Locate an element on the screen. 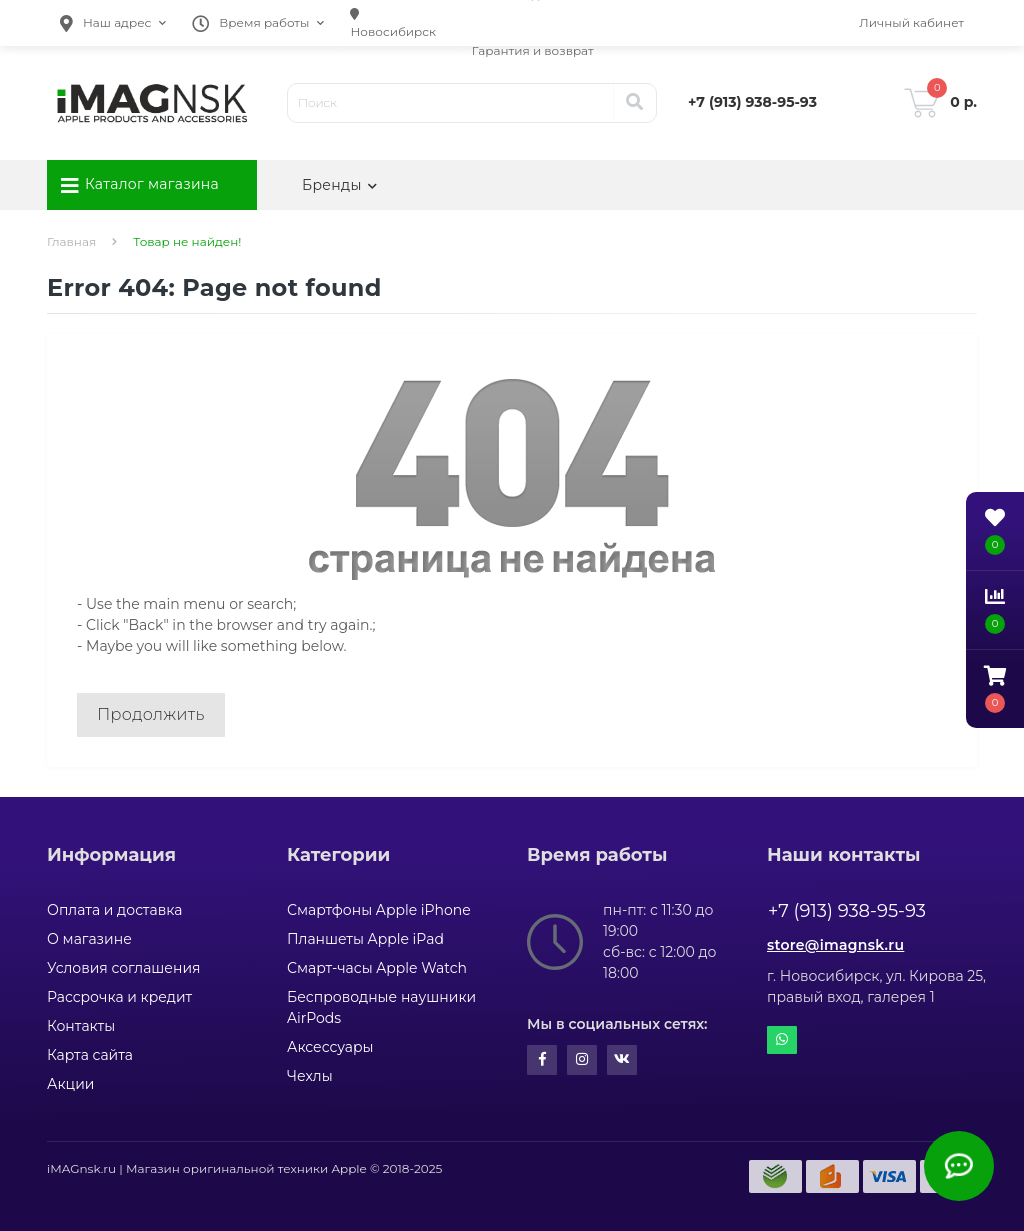 This screenshot has height=1231, width=1024. Чехлы is located at coordinates (310, 1076).